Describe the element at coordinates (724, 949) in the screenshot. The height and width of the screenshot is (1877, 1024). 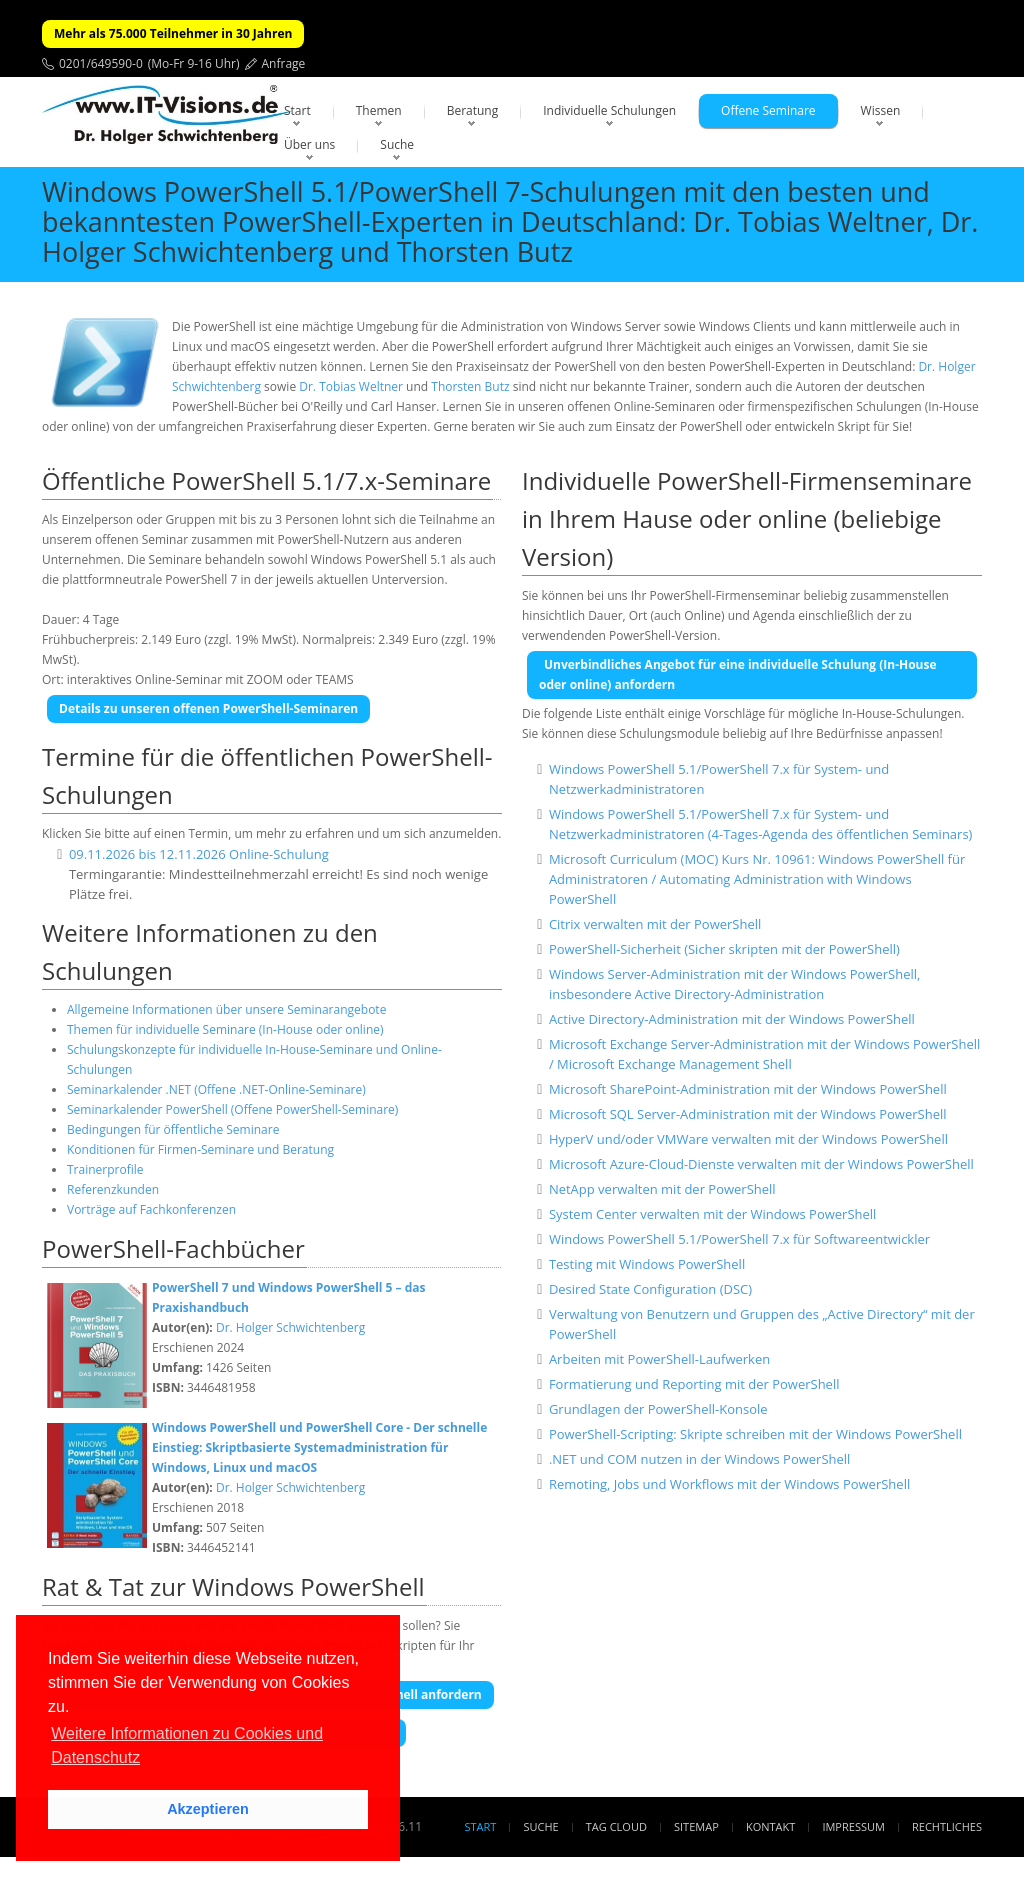
I see `PowerShell-Sicherheit (Sicher skripten mit der PowerShell)` at that location.